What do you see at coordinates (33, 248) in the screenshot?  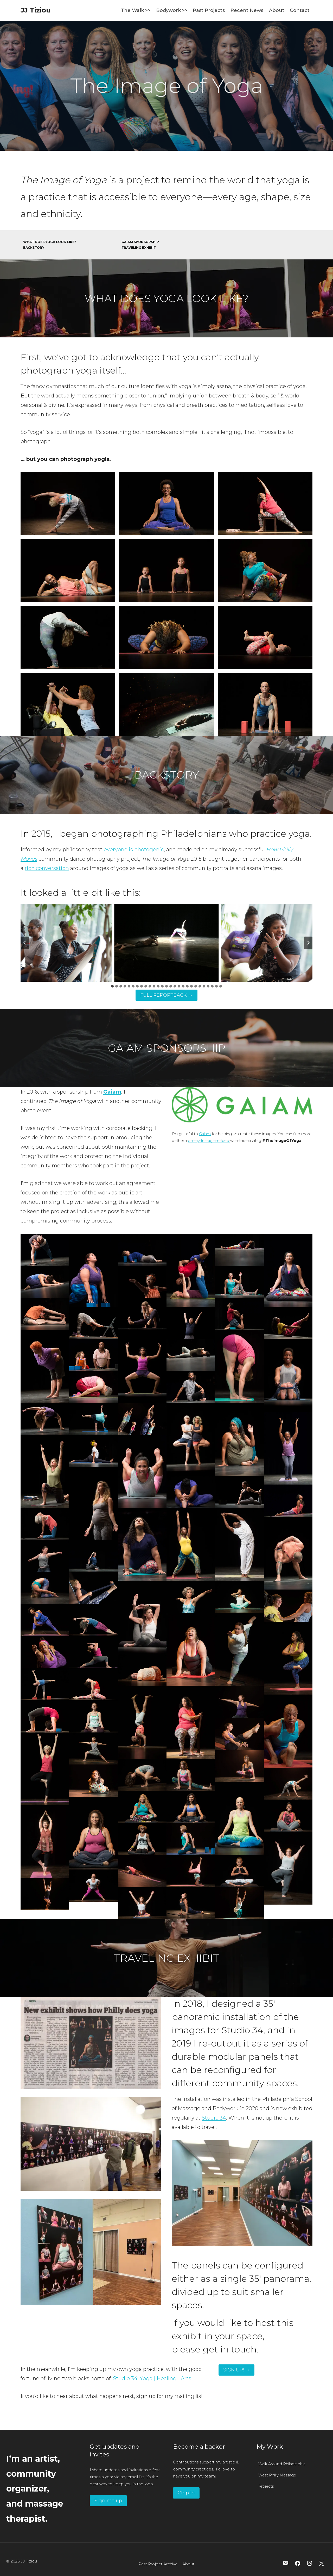 I see `BACKSTORY` at bounding box center [33, 248].